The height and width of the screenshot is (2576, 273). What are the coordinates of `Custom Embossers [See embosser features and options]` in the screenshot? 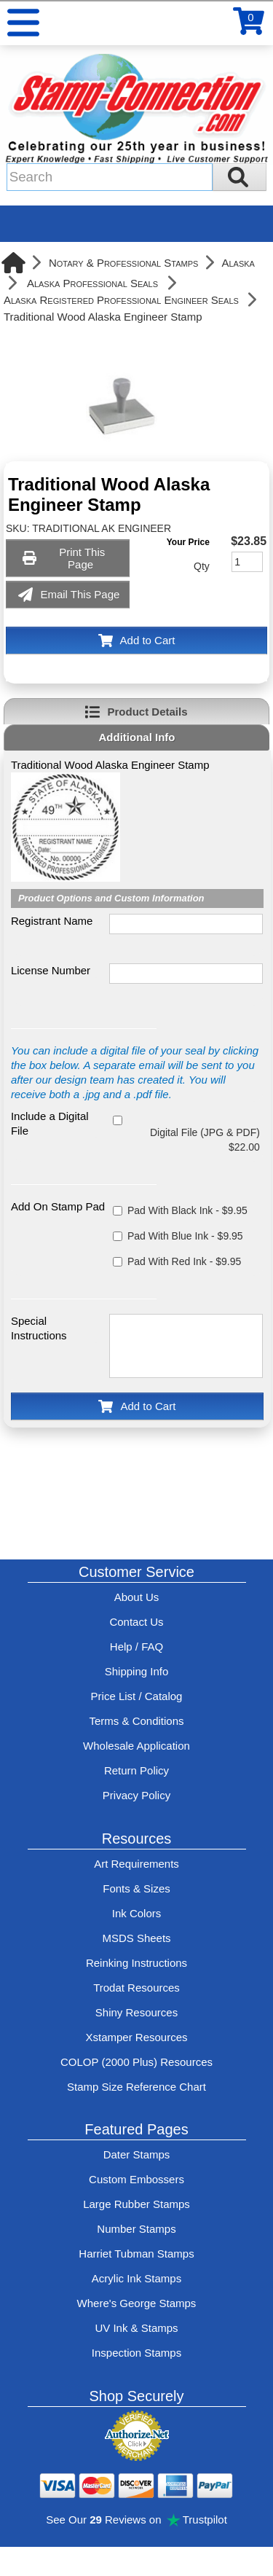 It's located at (136, 2179).